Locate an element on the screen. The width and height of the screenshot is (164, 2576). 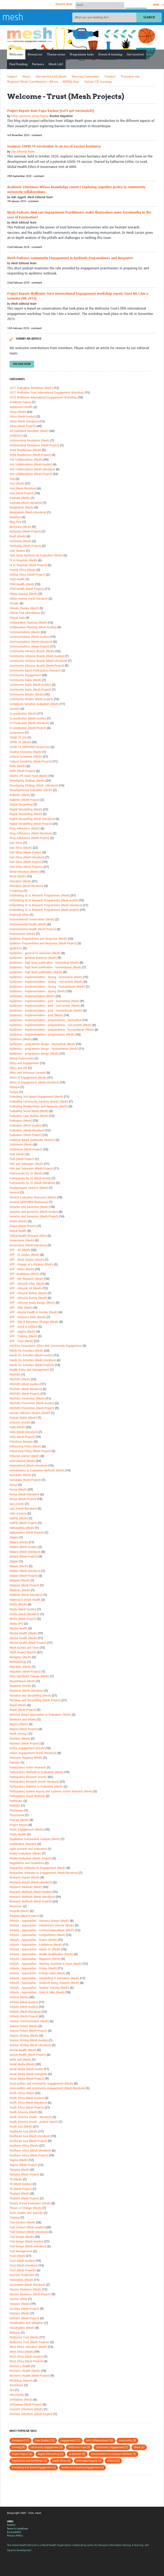
Exhibitions (Mesh-Project) is located at coordinates (26, 1149).